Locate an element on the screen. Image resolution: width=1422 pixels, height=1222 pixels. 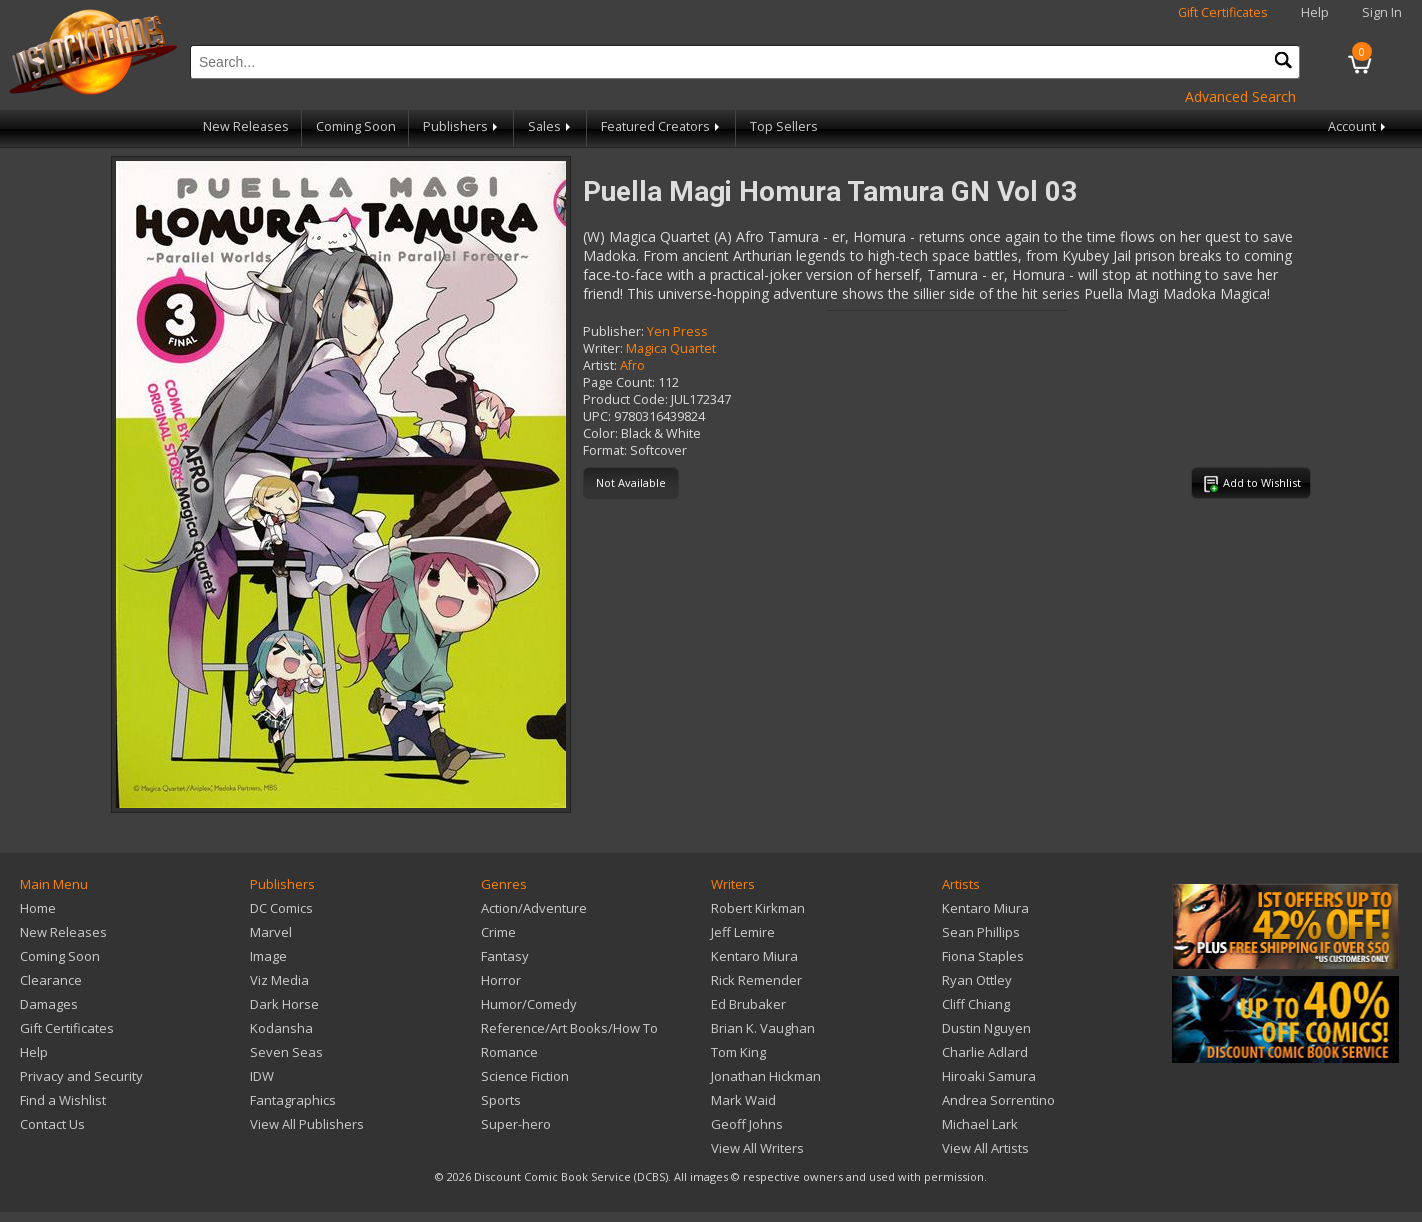
Product Code: is located at coordinates (625, 399).